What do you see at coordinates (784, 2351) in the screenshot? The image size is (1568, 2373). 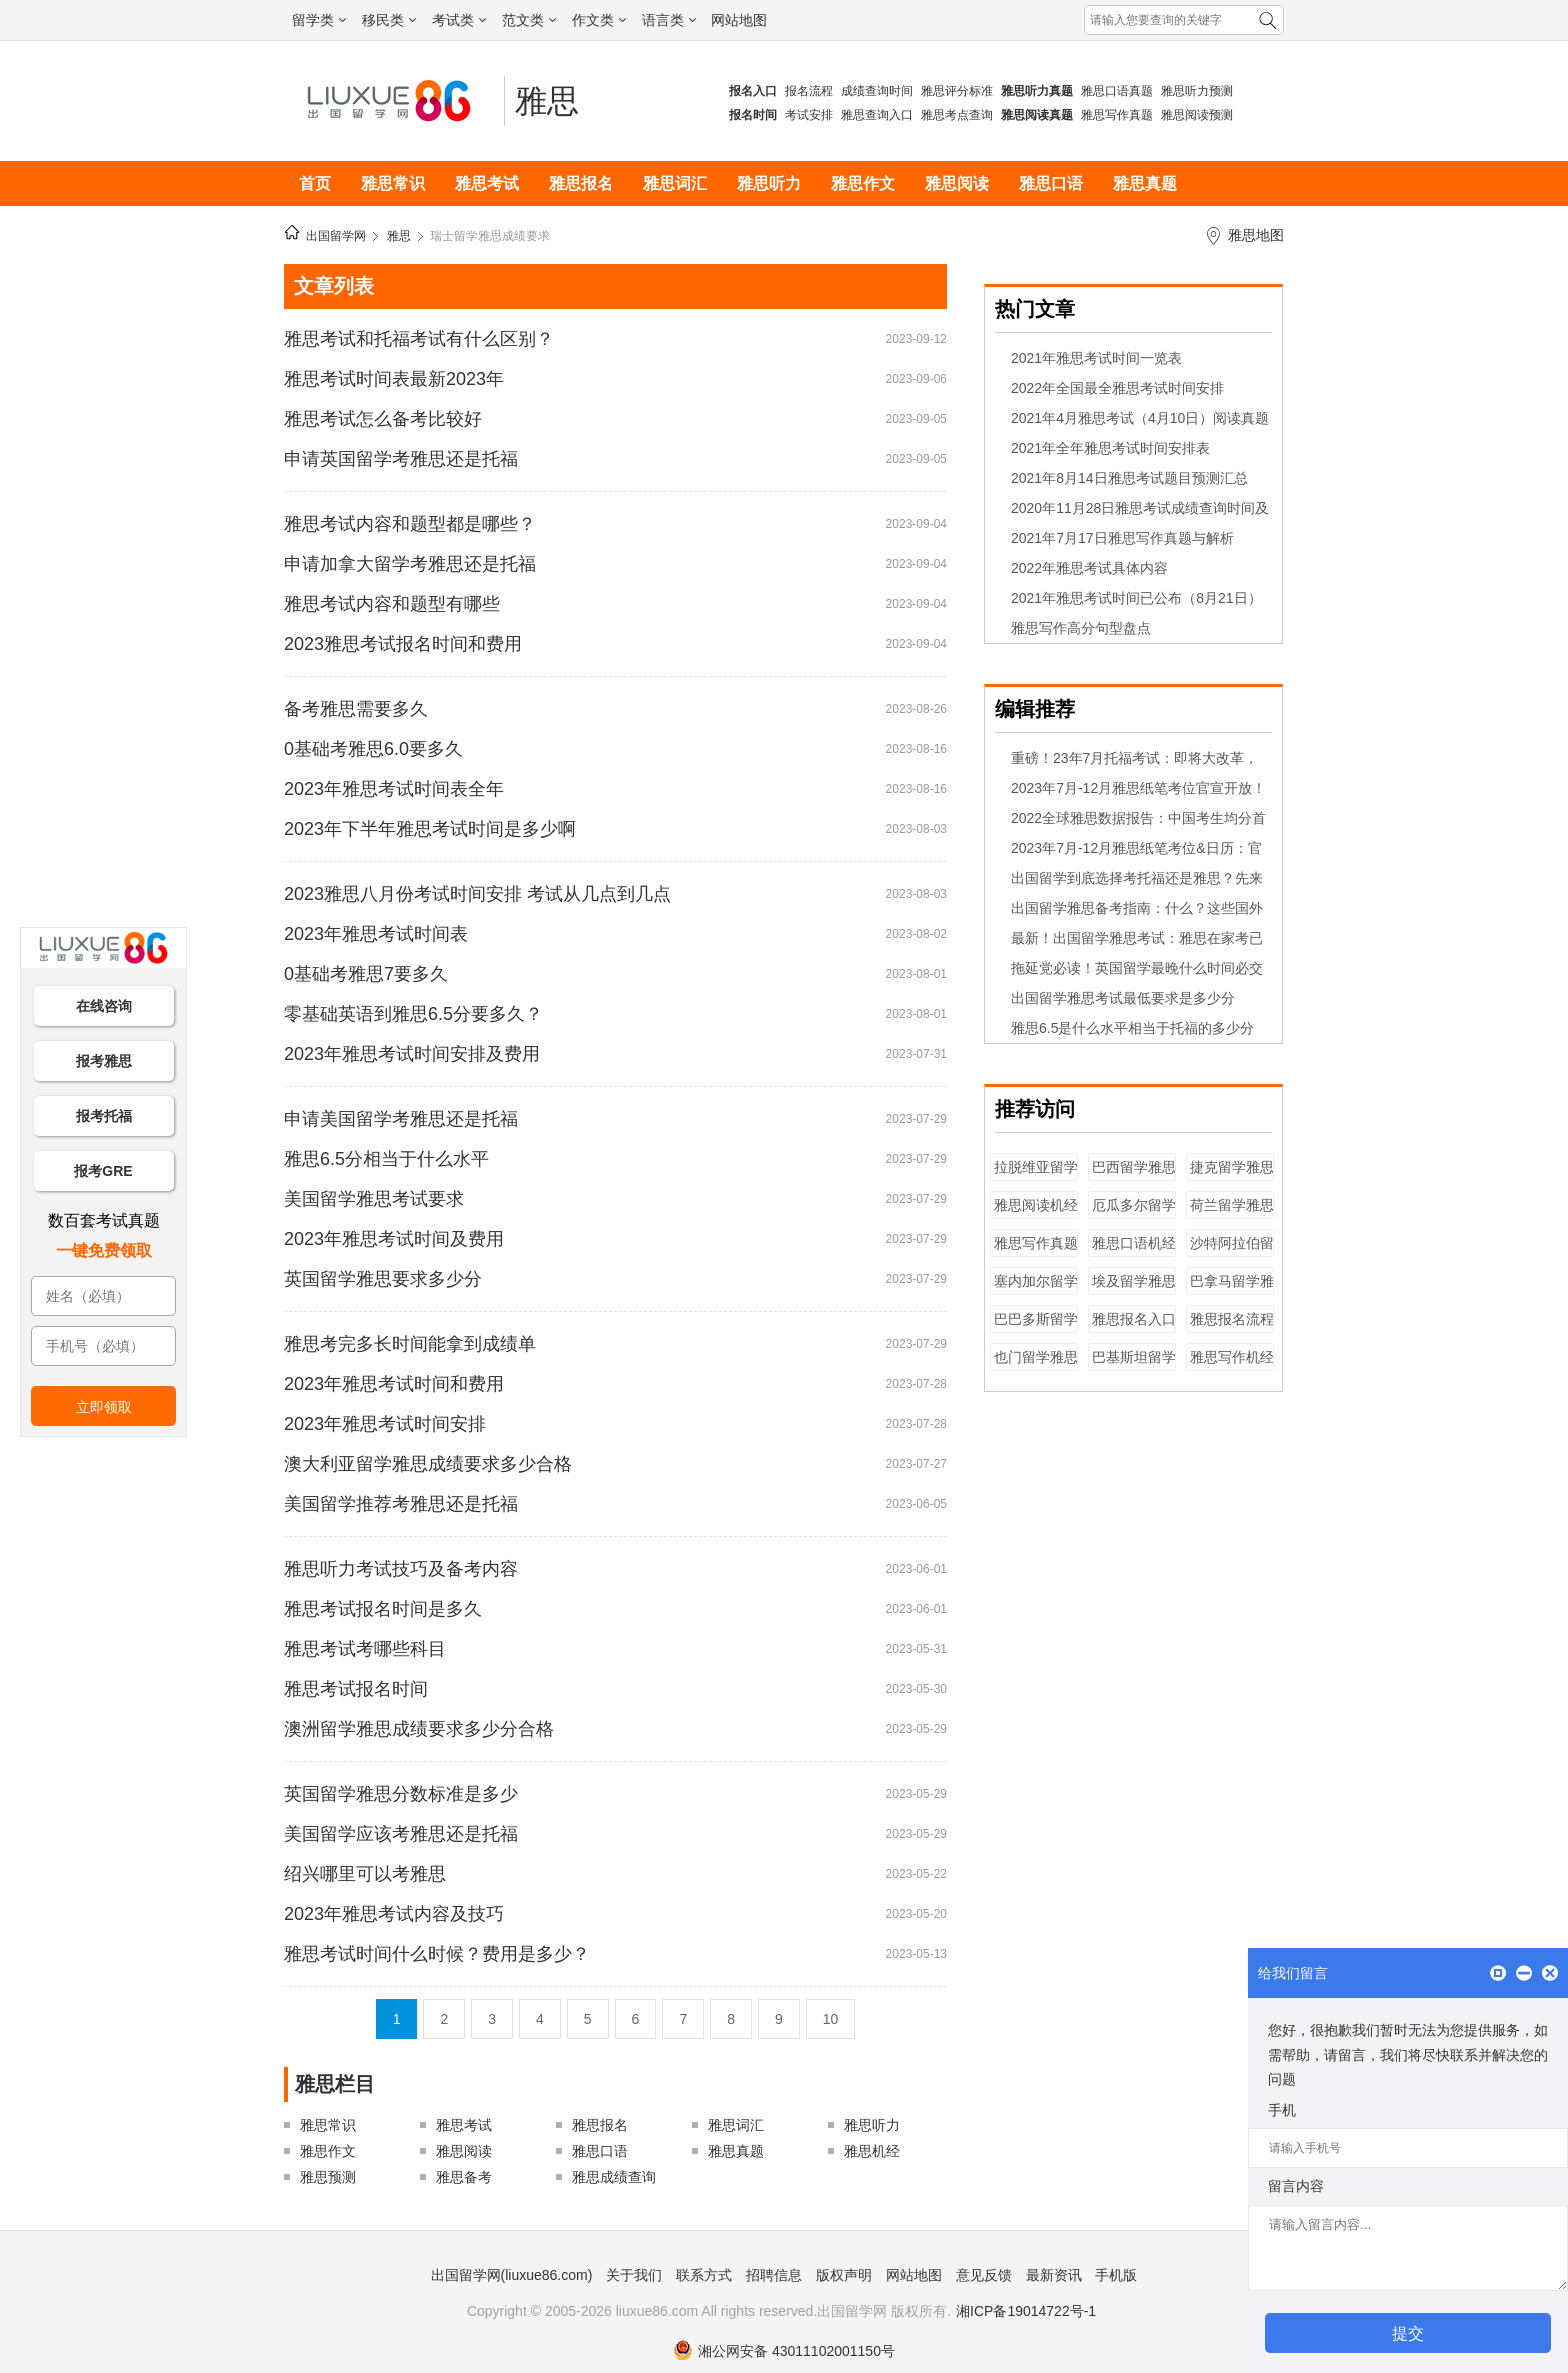 I see `湘公网安备 43011102001150号` at bounding box center [784, 2351].